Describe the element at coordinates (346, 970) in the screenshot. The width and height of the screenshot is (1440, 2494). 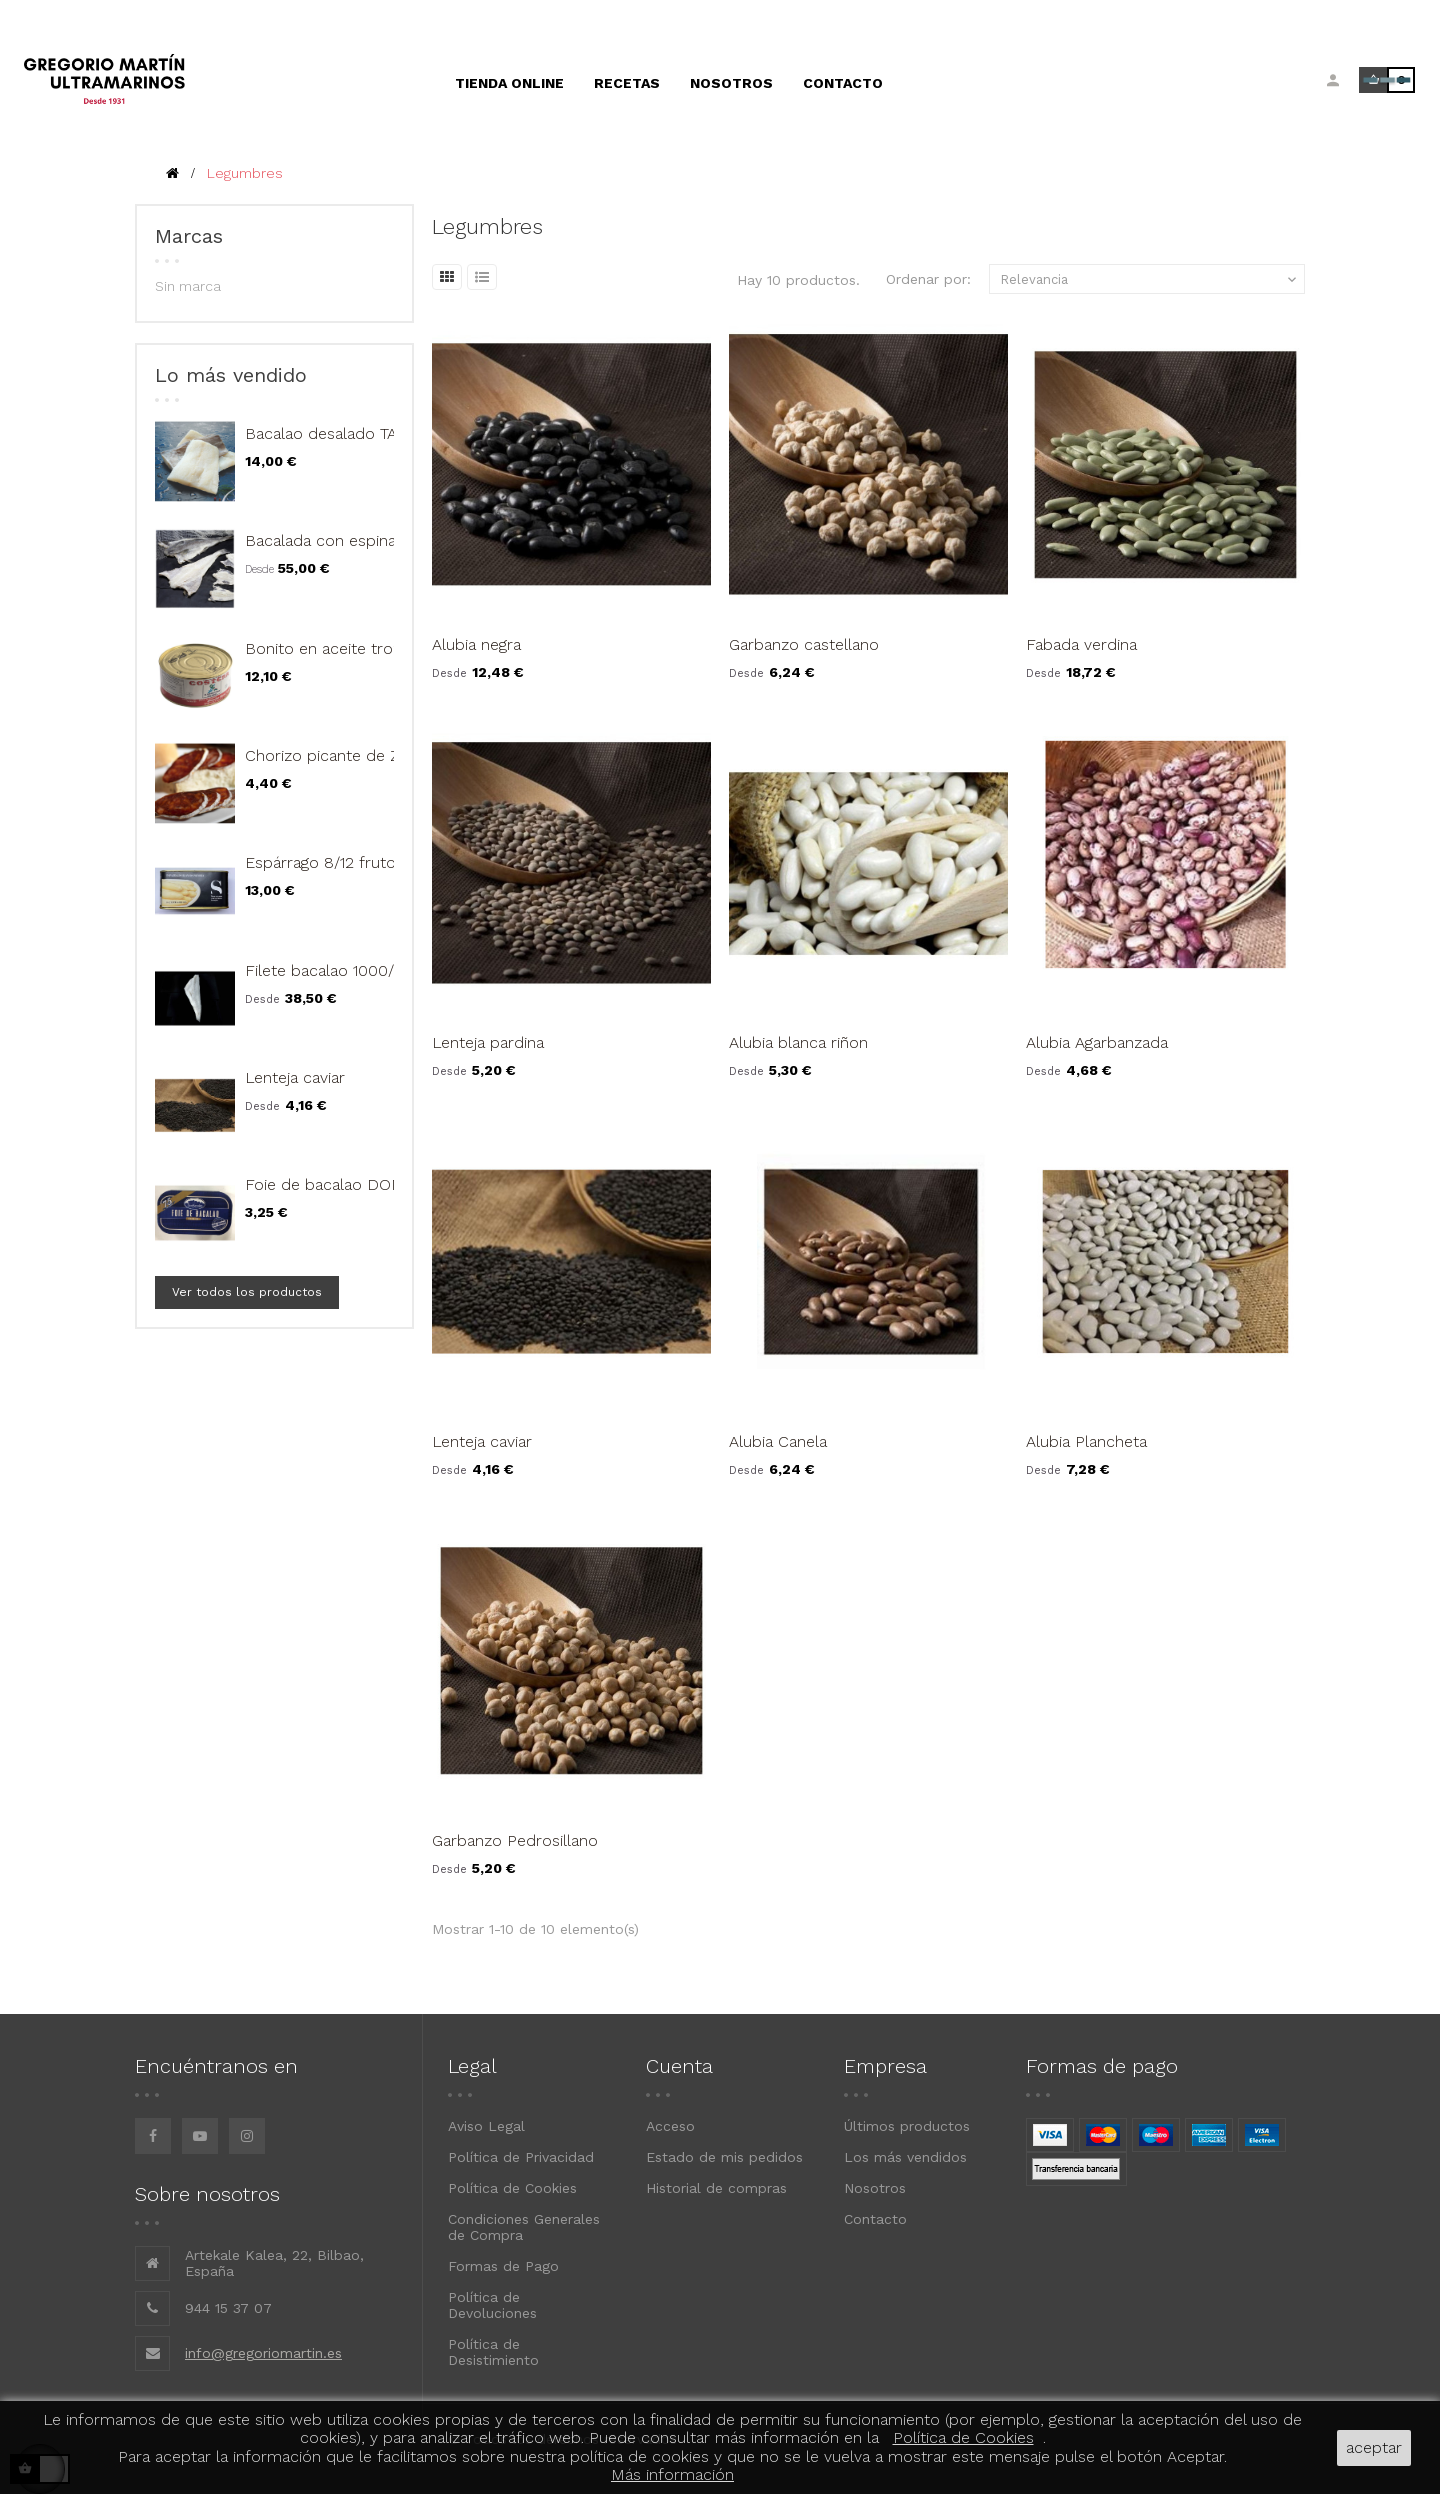
I see `Filete bacalao 1000/1500 gr` at that location.